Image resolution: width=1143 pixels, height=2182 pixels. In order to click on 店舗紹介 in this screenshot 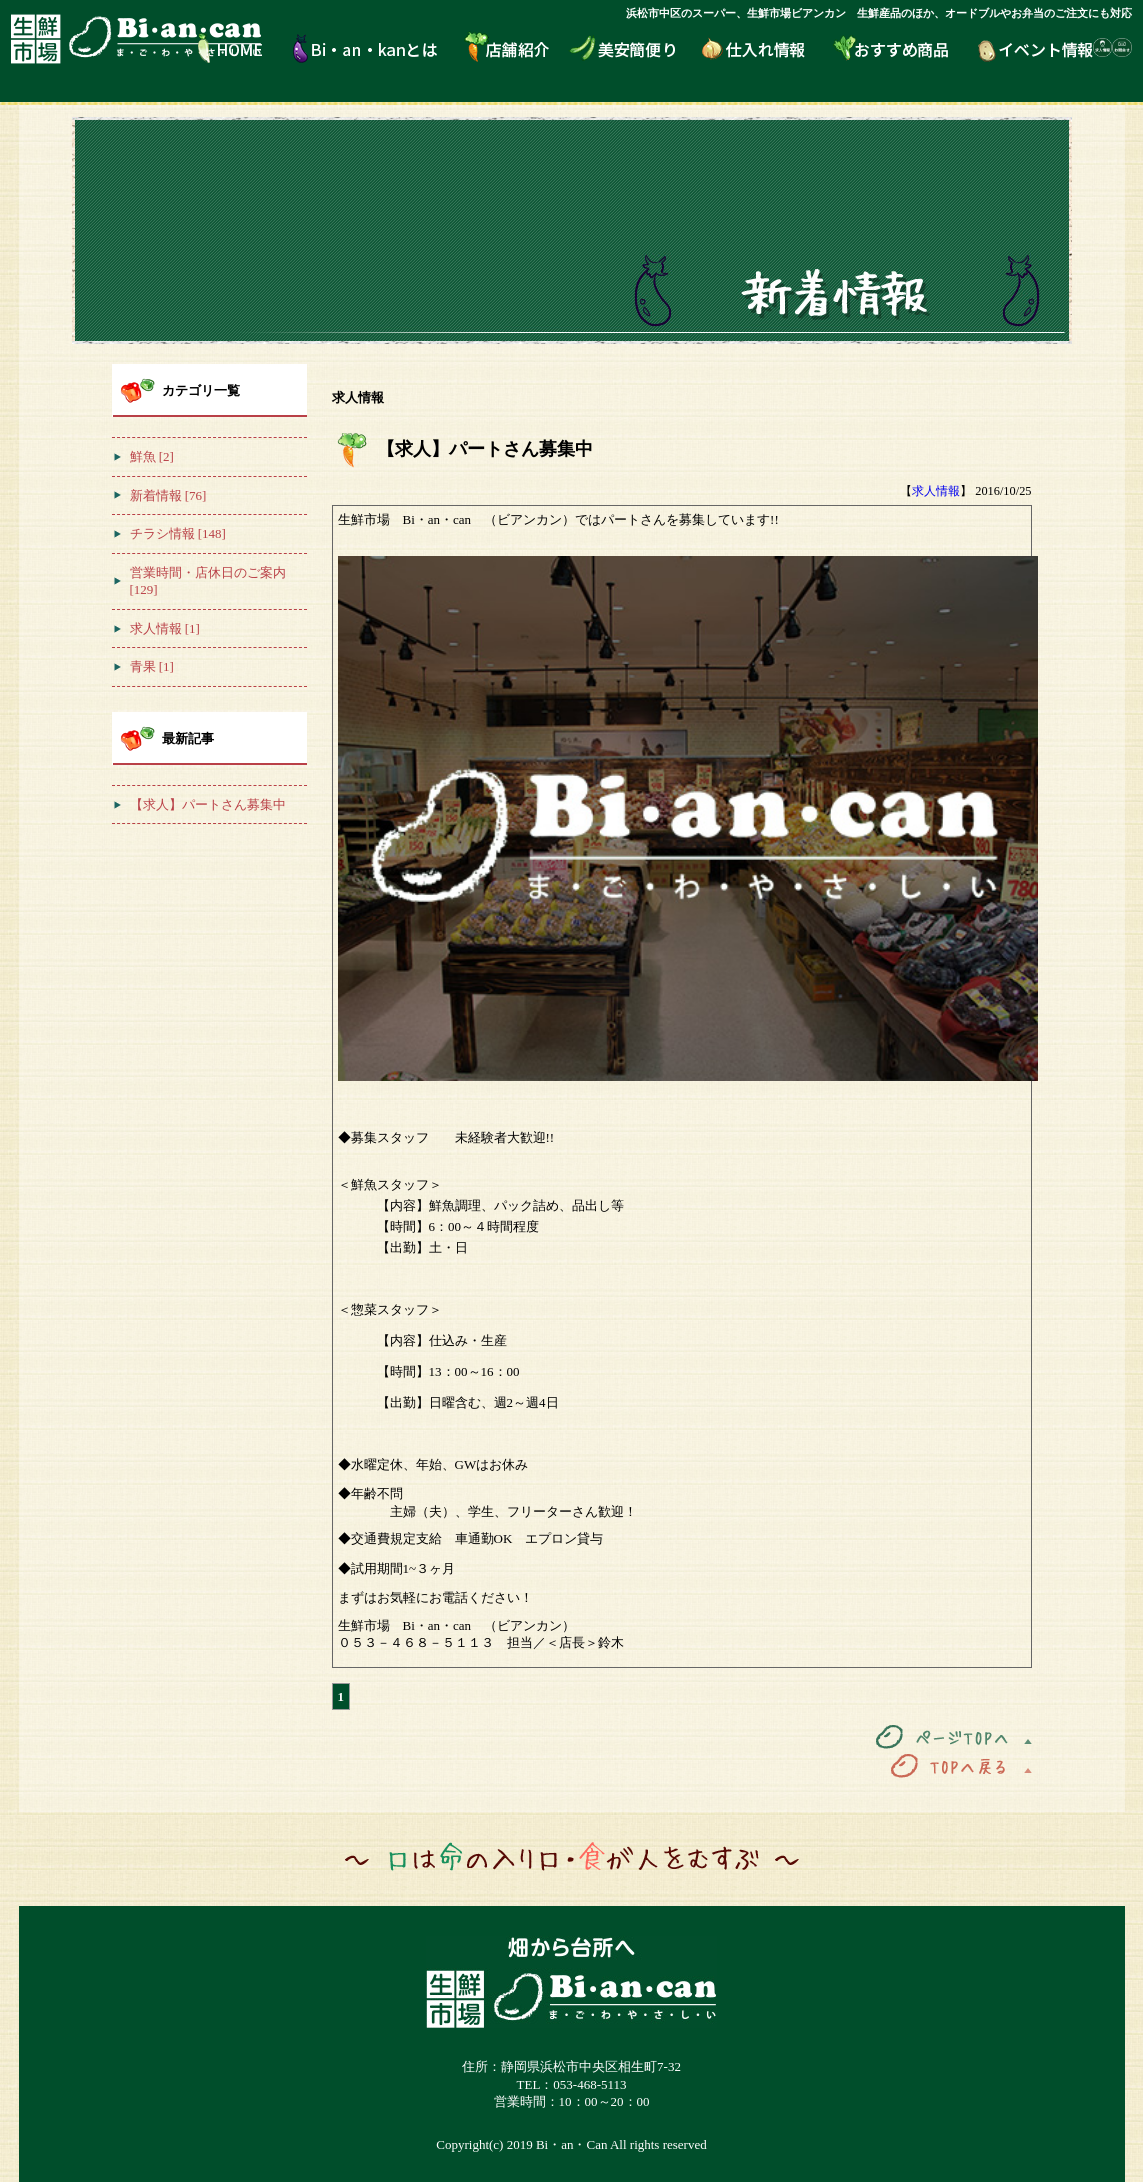, I will do `click(516, 47)`.